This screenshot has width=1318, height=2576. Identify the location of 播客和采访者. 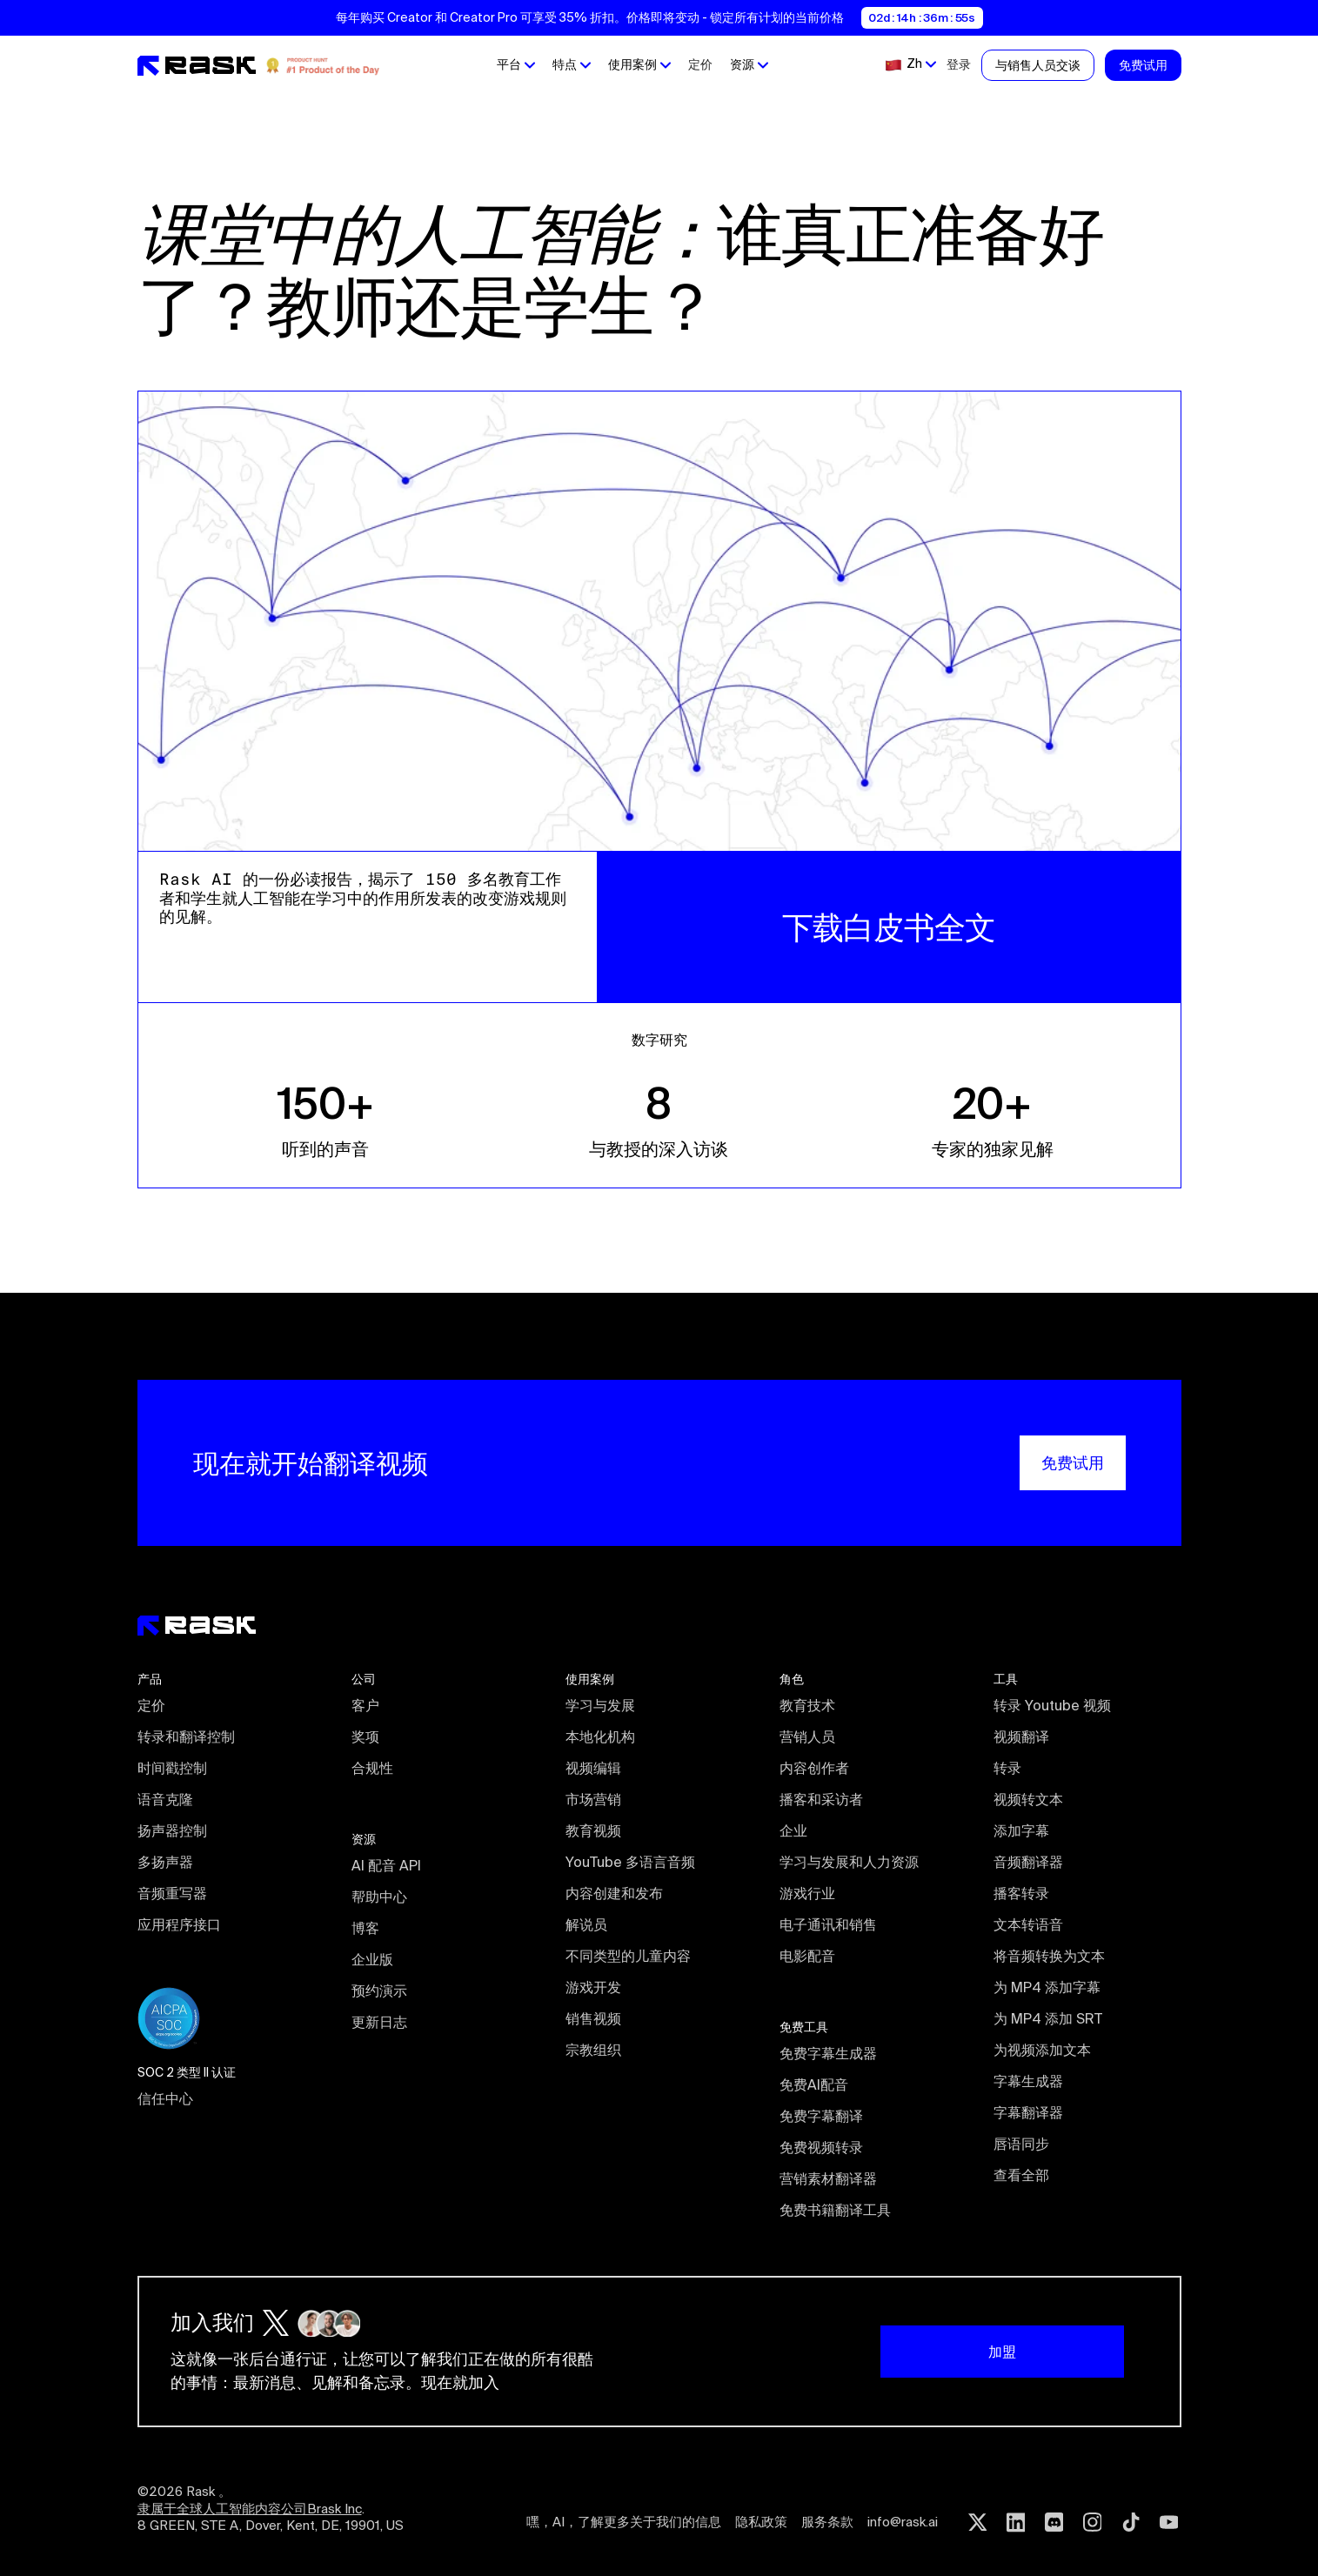
(821, 1799).